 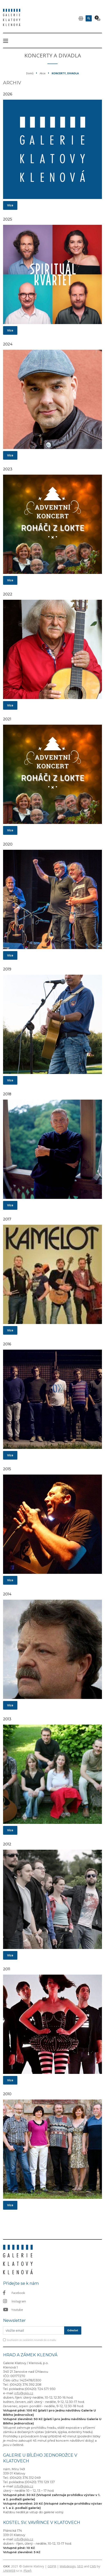 What do you see at coordinates (27, 2570) in the screenshot?
I see `Plzeň` at bounding box center [27, 2570].